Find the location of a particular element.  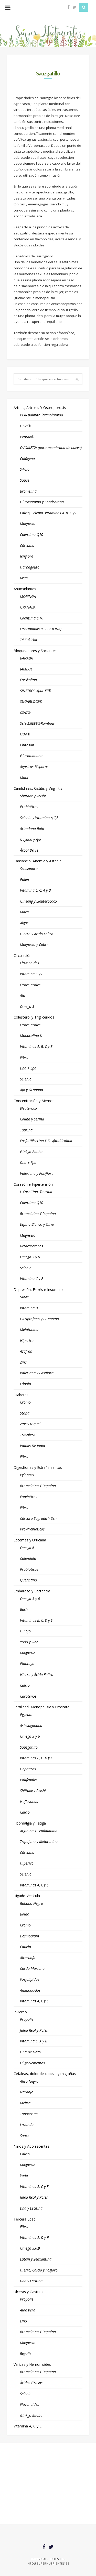

Alcachofa is located at coordinates (27, 1957).